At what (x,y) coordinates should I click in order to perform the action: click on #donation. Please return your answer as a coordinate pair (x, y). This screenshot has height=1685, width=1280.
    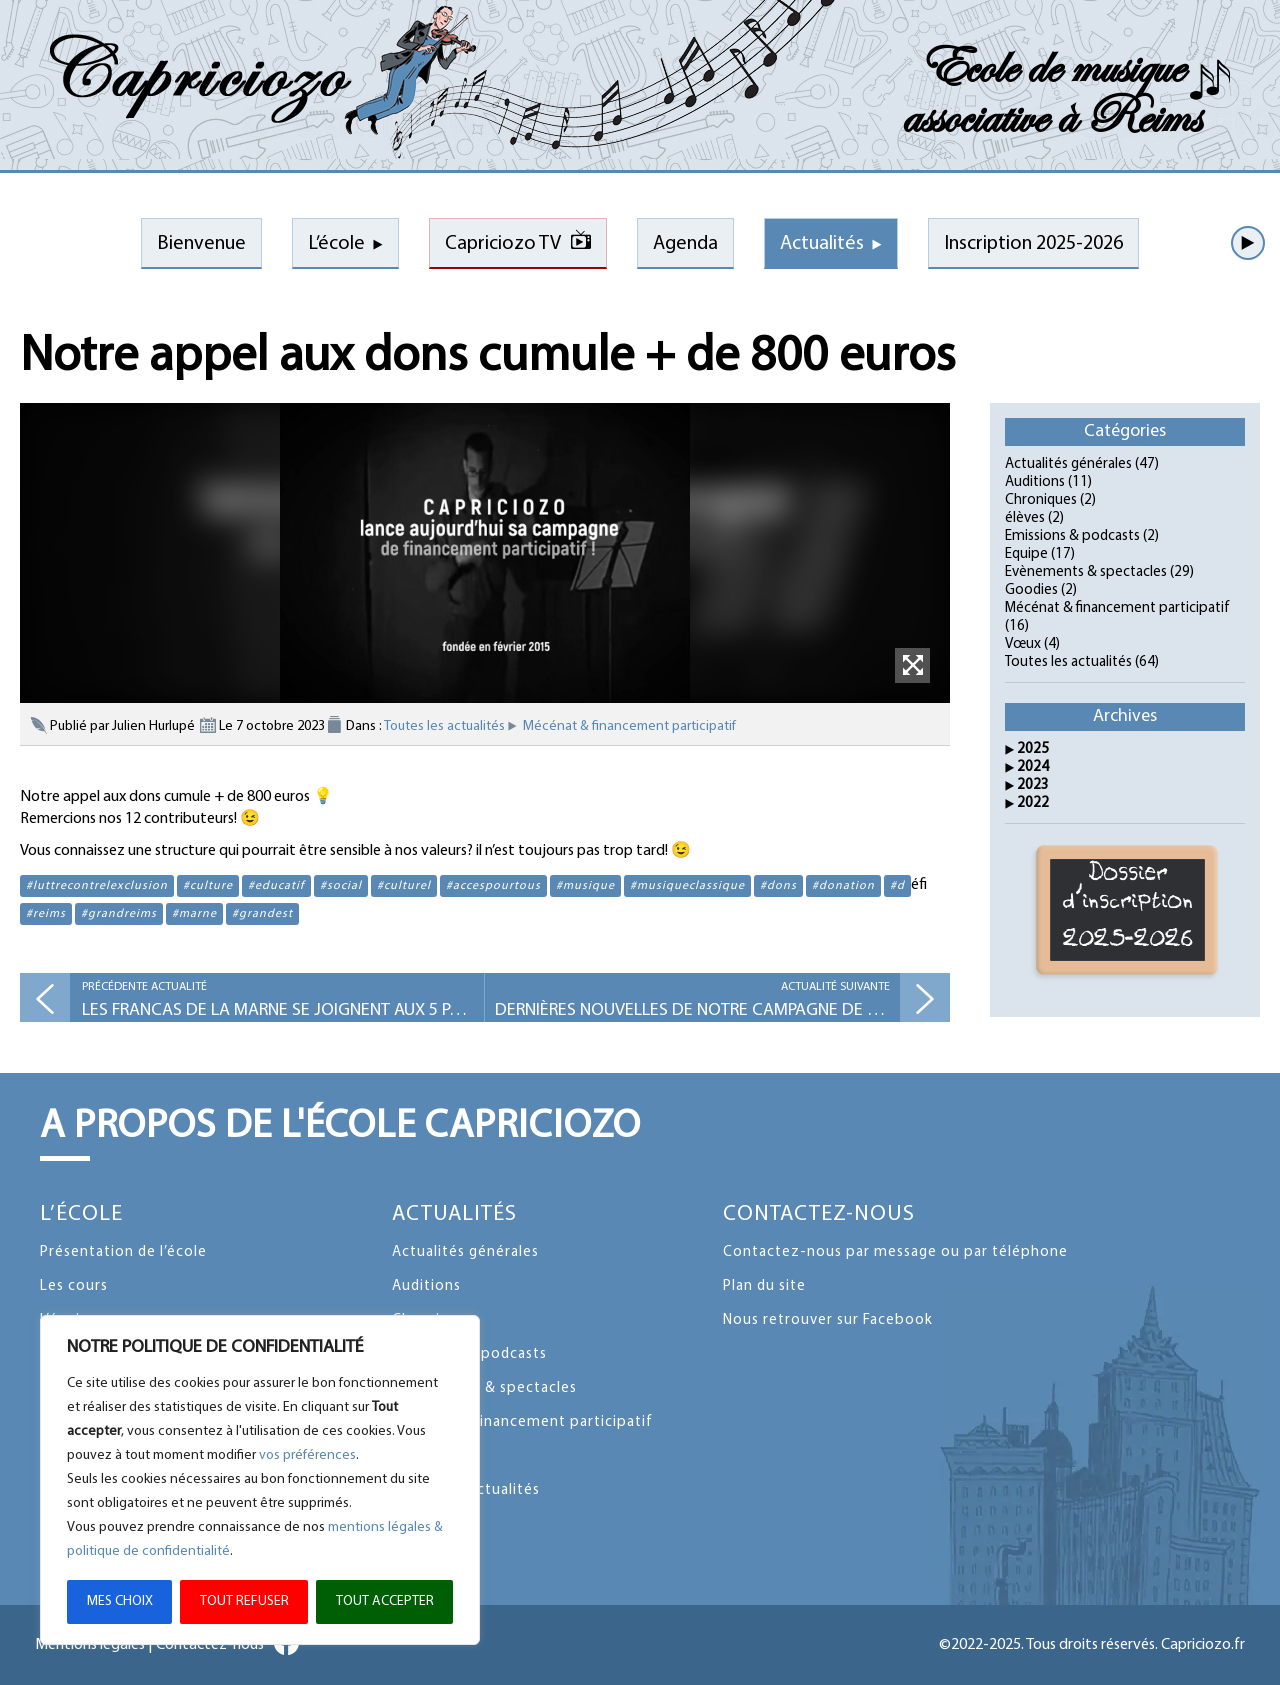
    Looking at the image, I should click on (843, 886).